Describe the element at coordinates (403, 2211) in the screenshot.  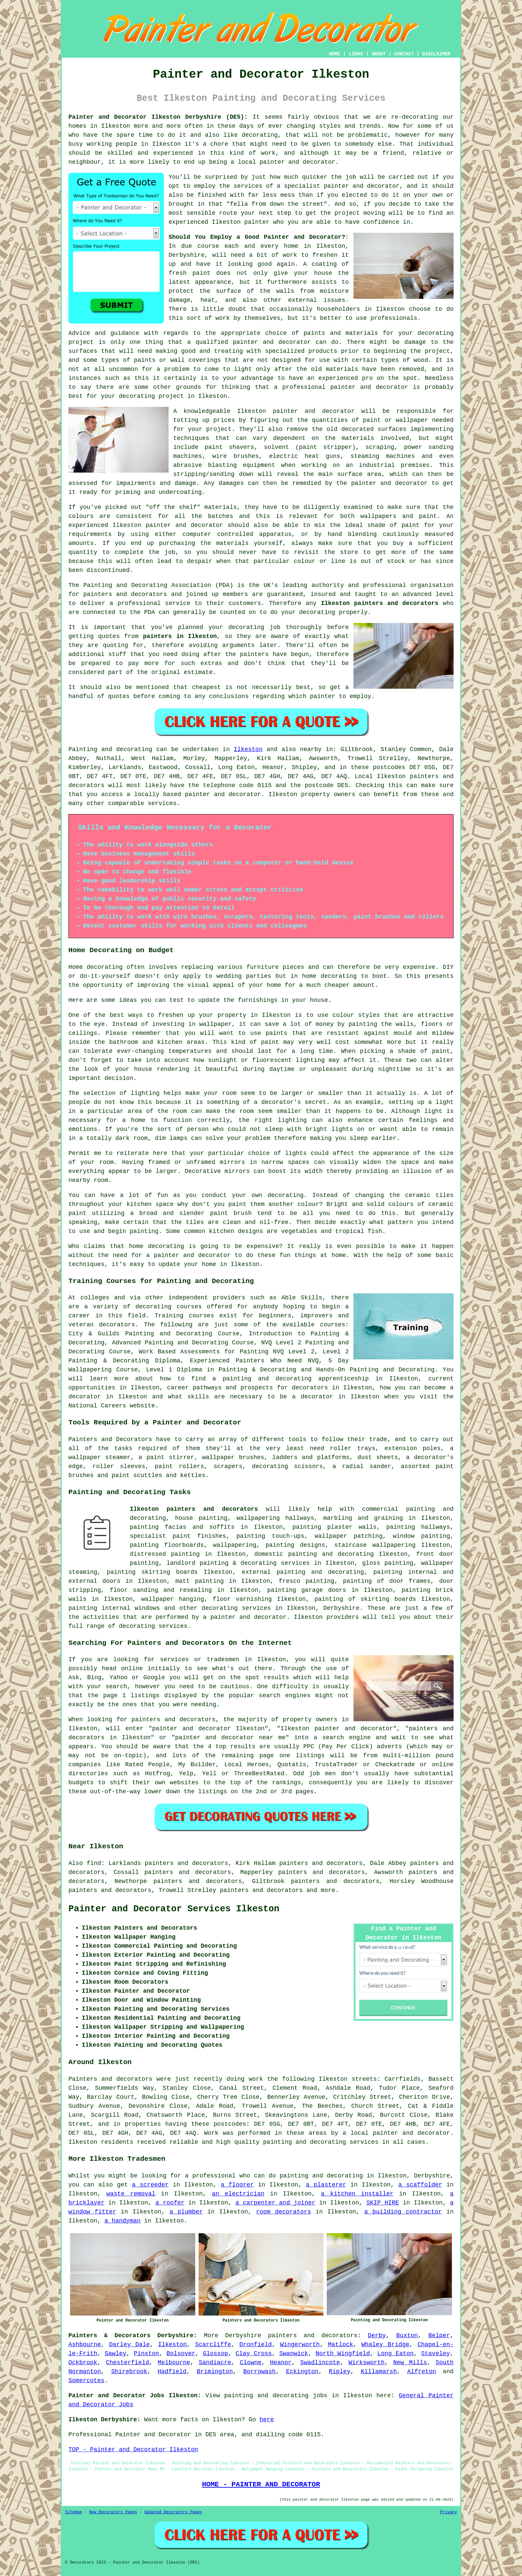
I see `a building contractor` at that location.